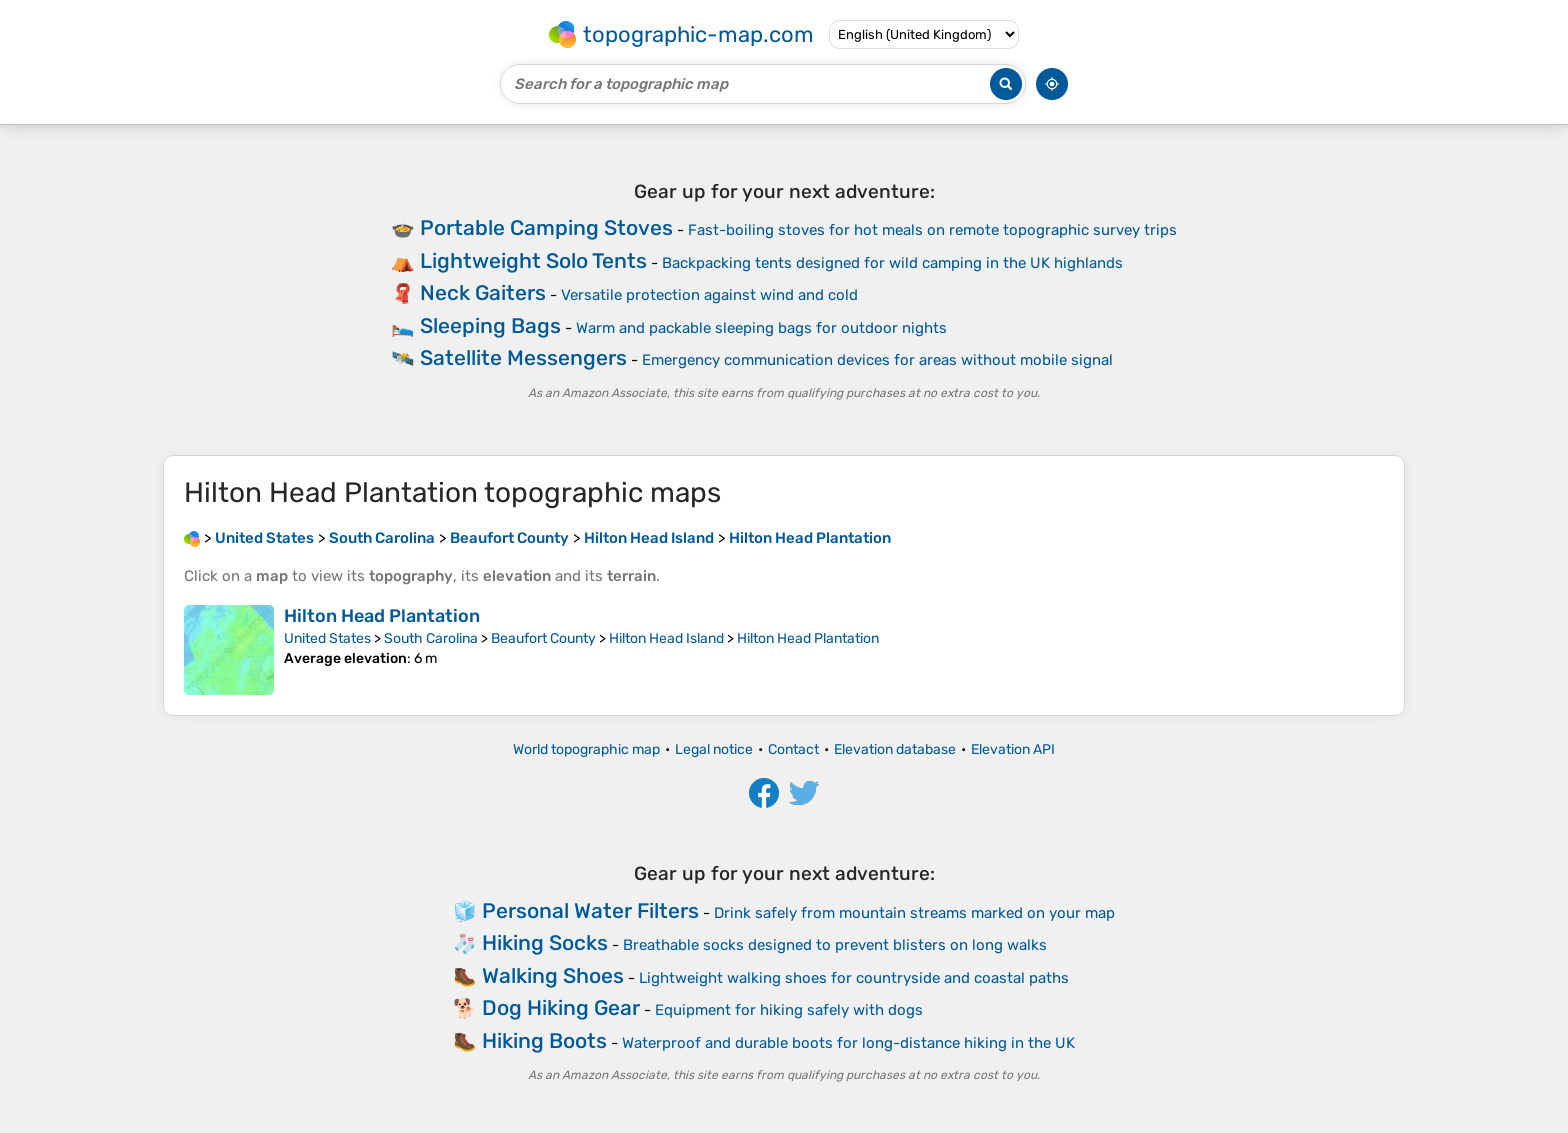  What do you see at coordinates (545, 942) in the screenshot?
I see `Hiking Socks` at bounding box center [545, 942].